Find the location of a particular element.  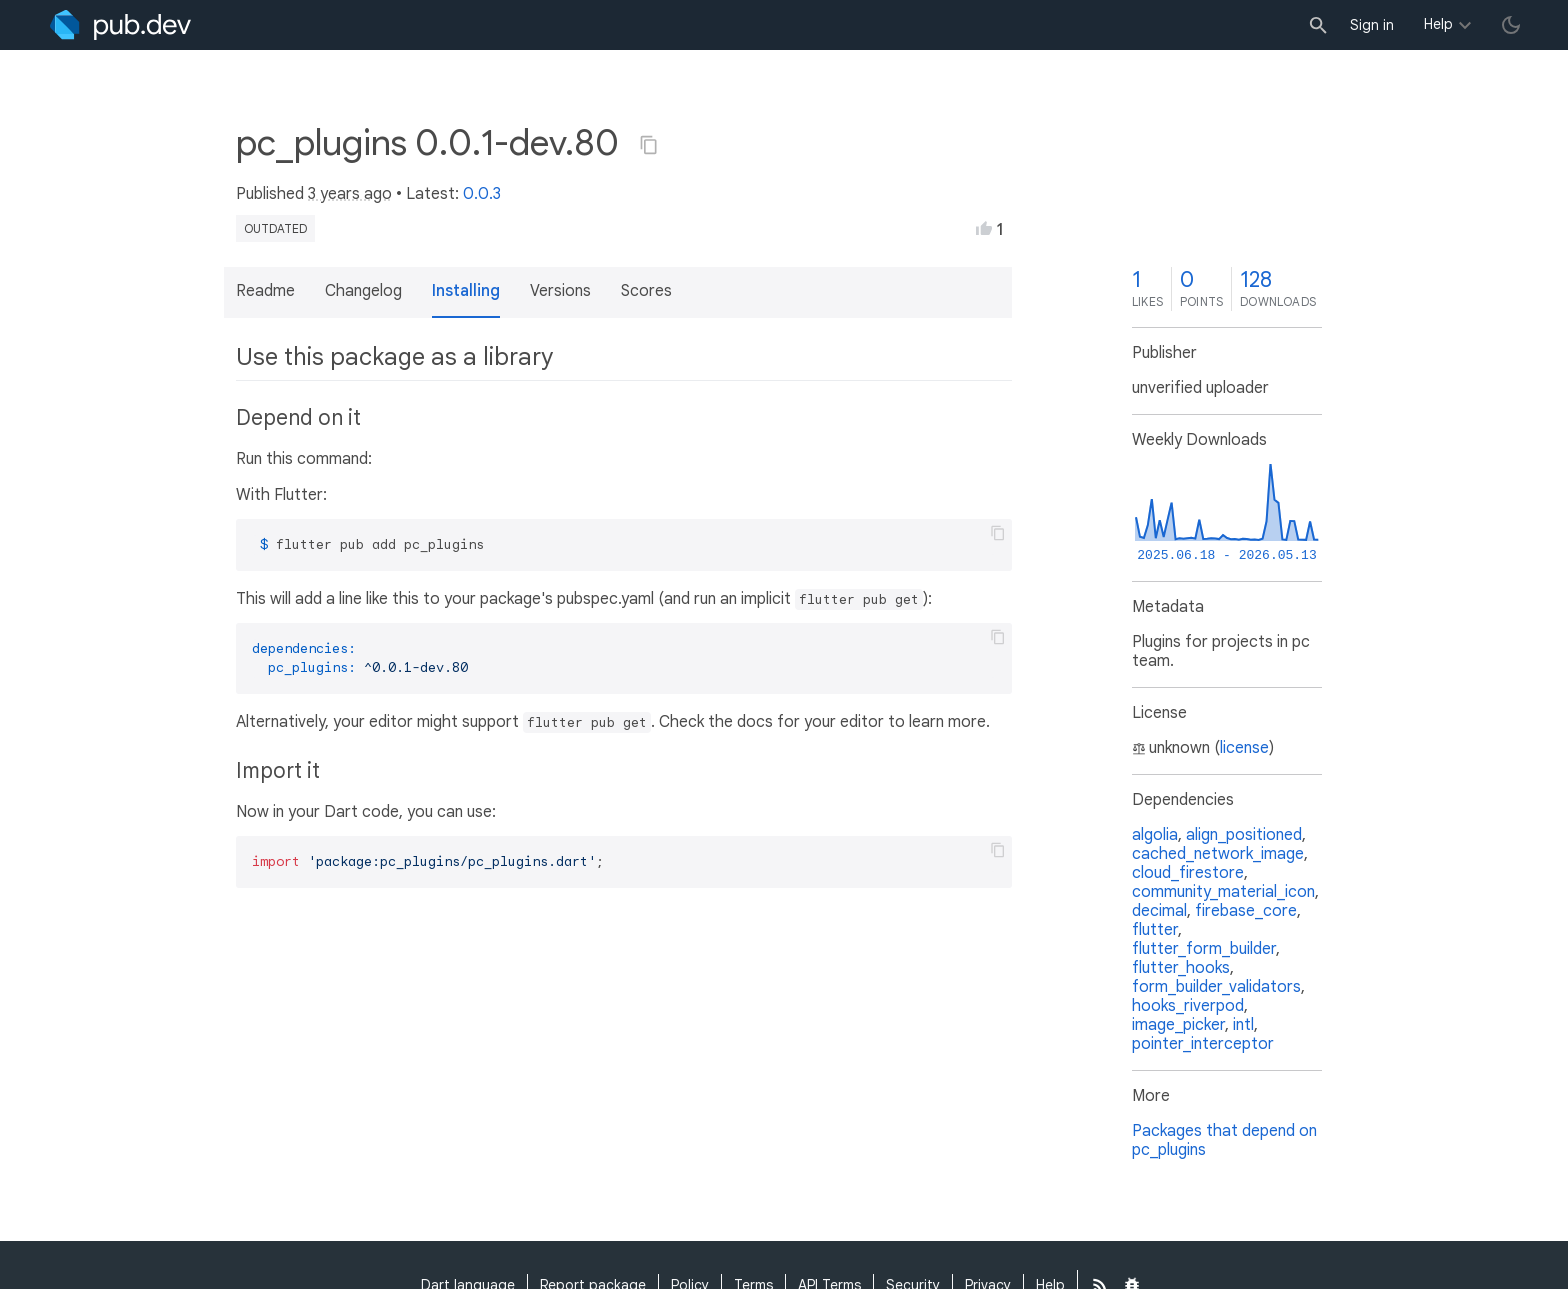

flutter_hooks is located at coordinates (1181, 968).